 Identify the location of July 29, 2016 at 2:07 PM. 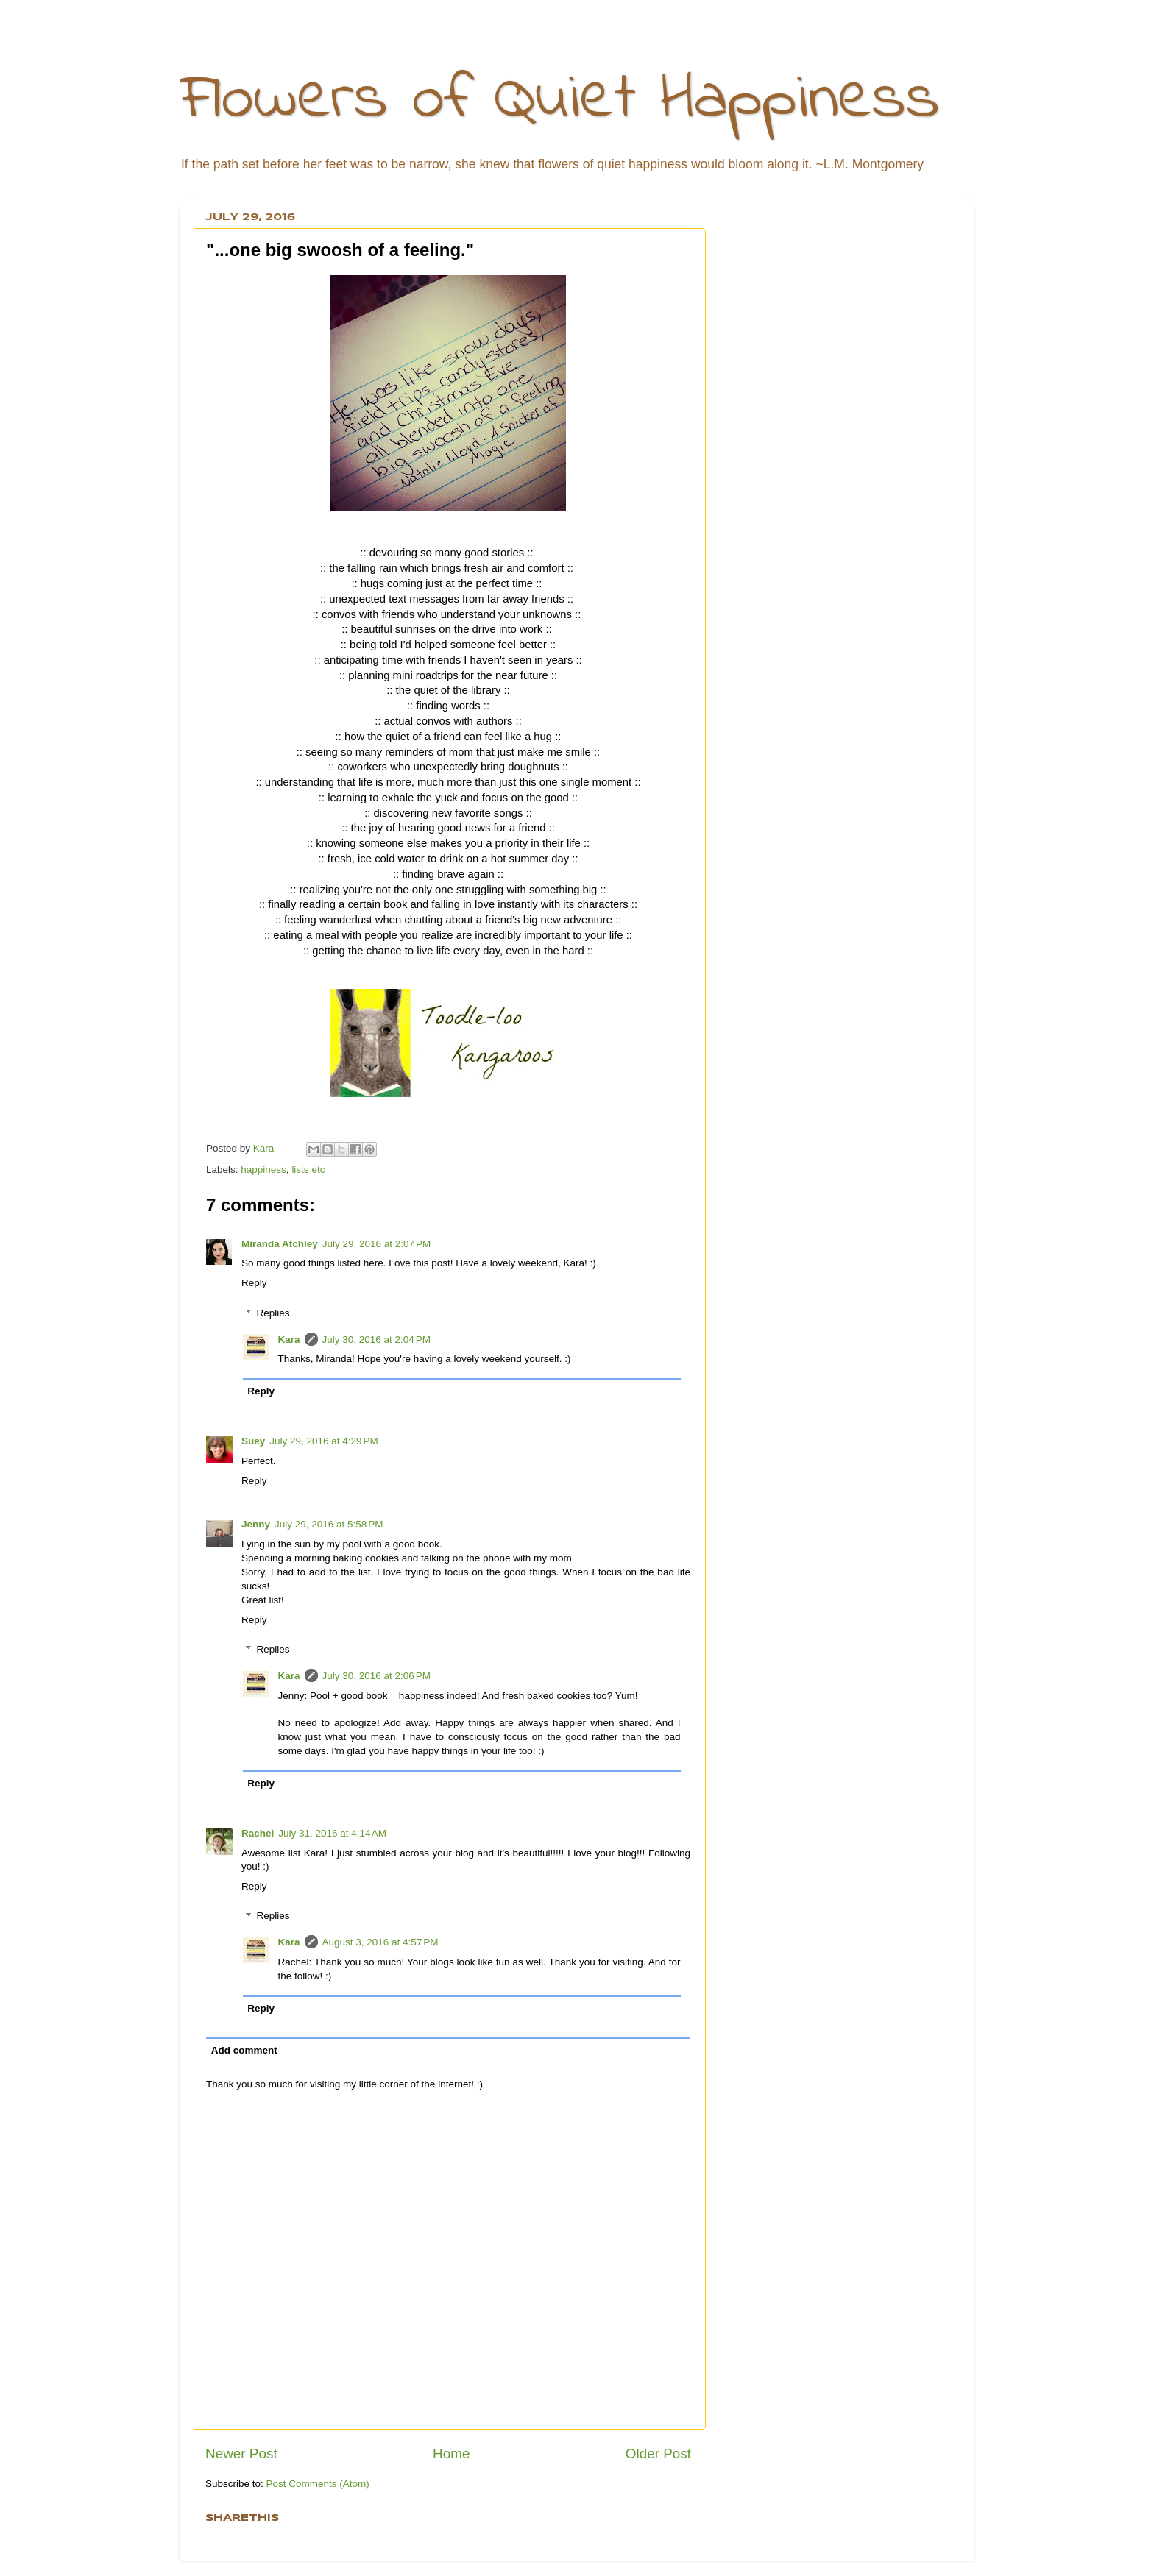
(376, 1243).